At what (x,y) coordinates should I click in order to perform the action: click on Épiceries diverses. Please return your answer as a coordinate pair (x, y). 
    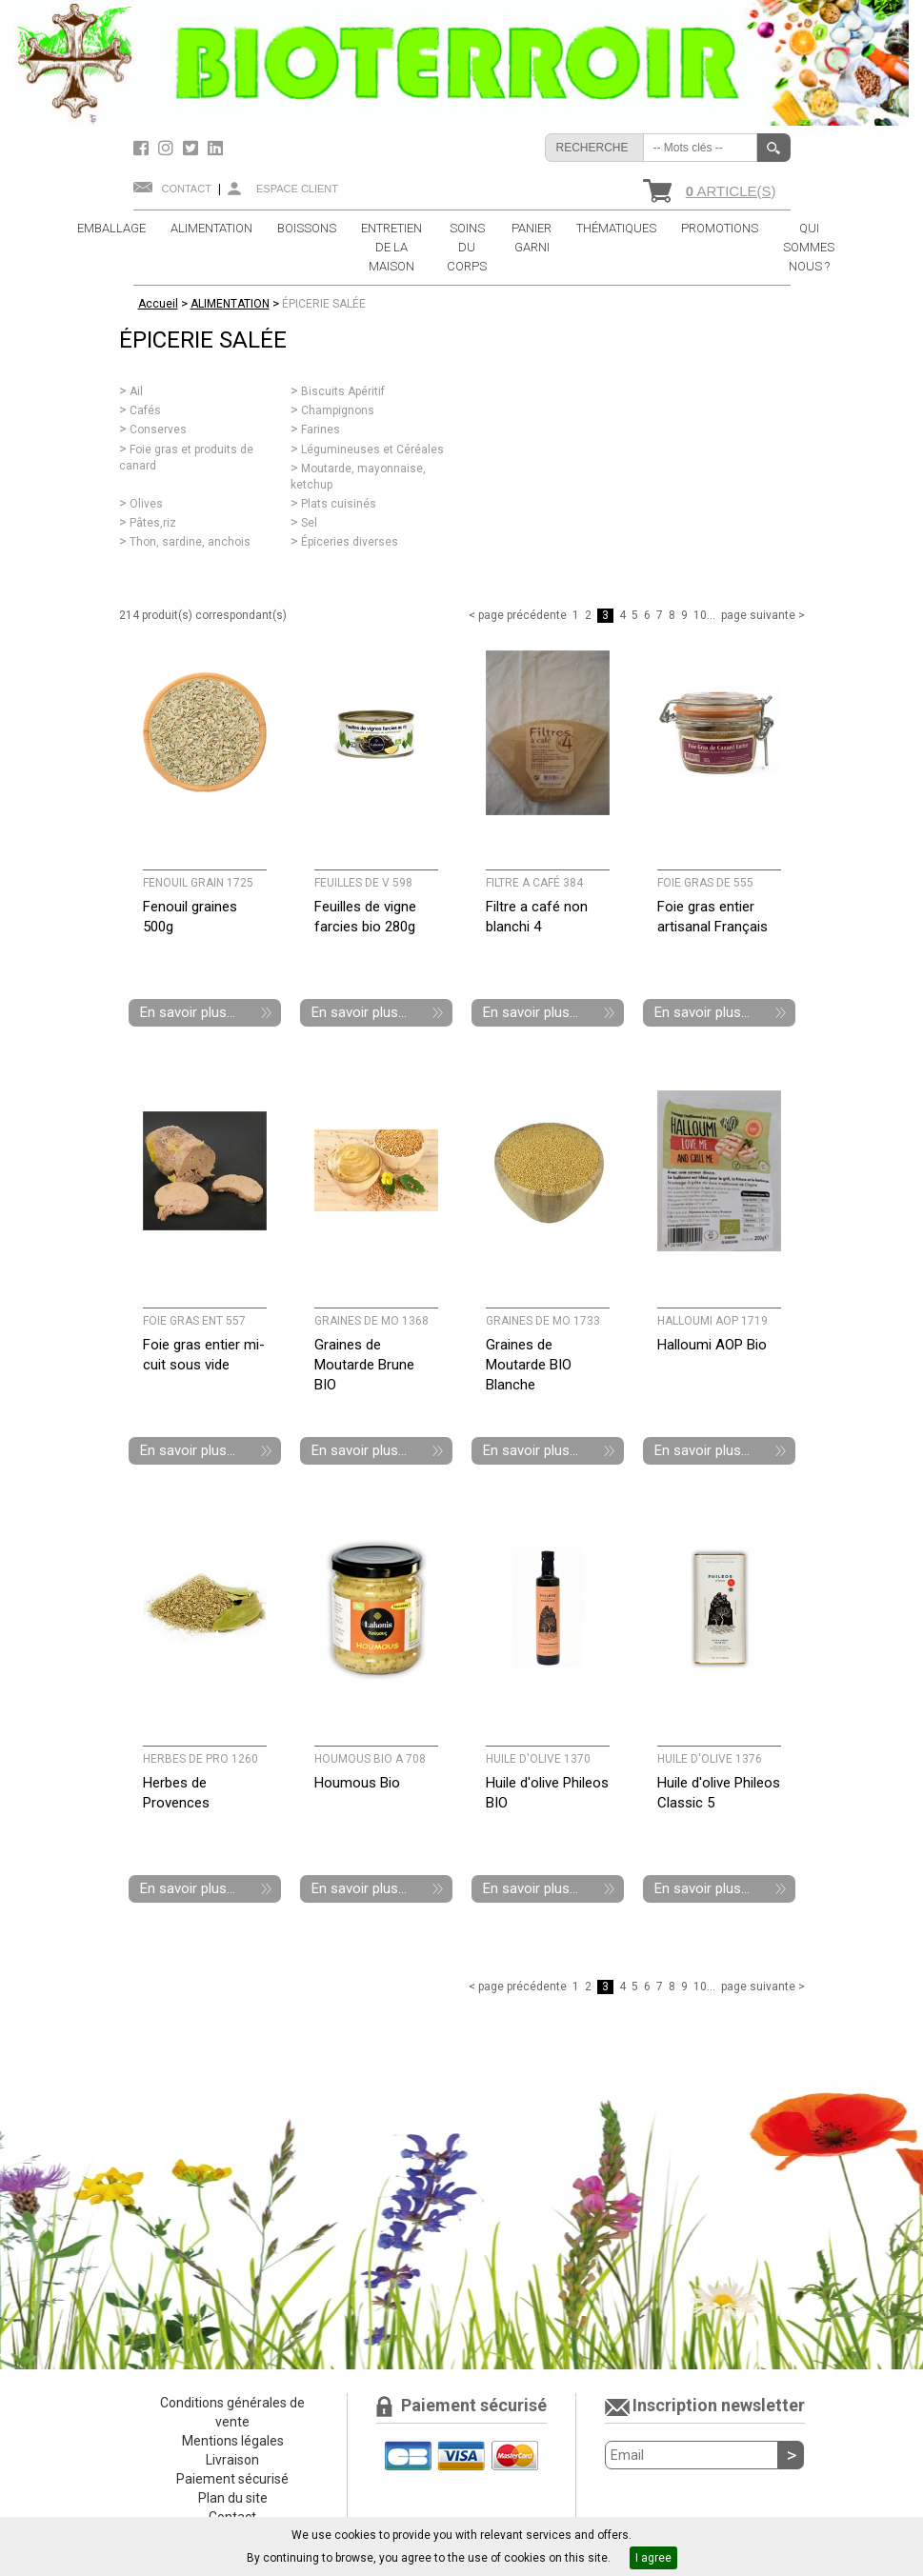
    Looking at the image, I should click on (349, 542).